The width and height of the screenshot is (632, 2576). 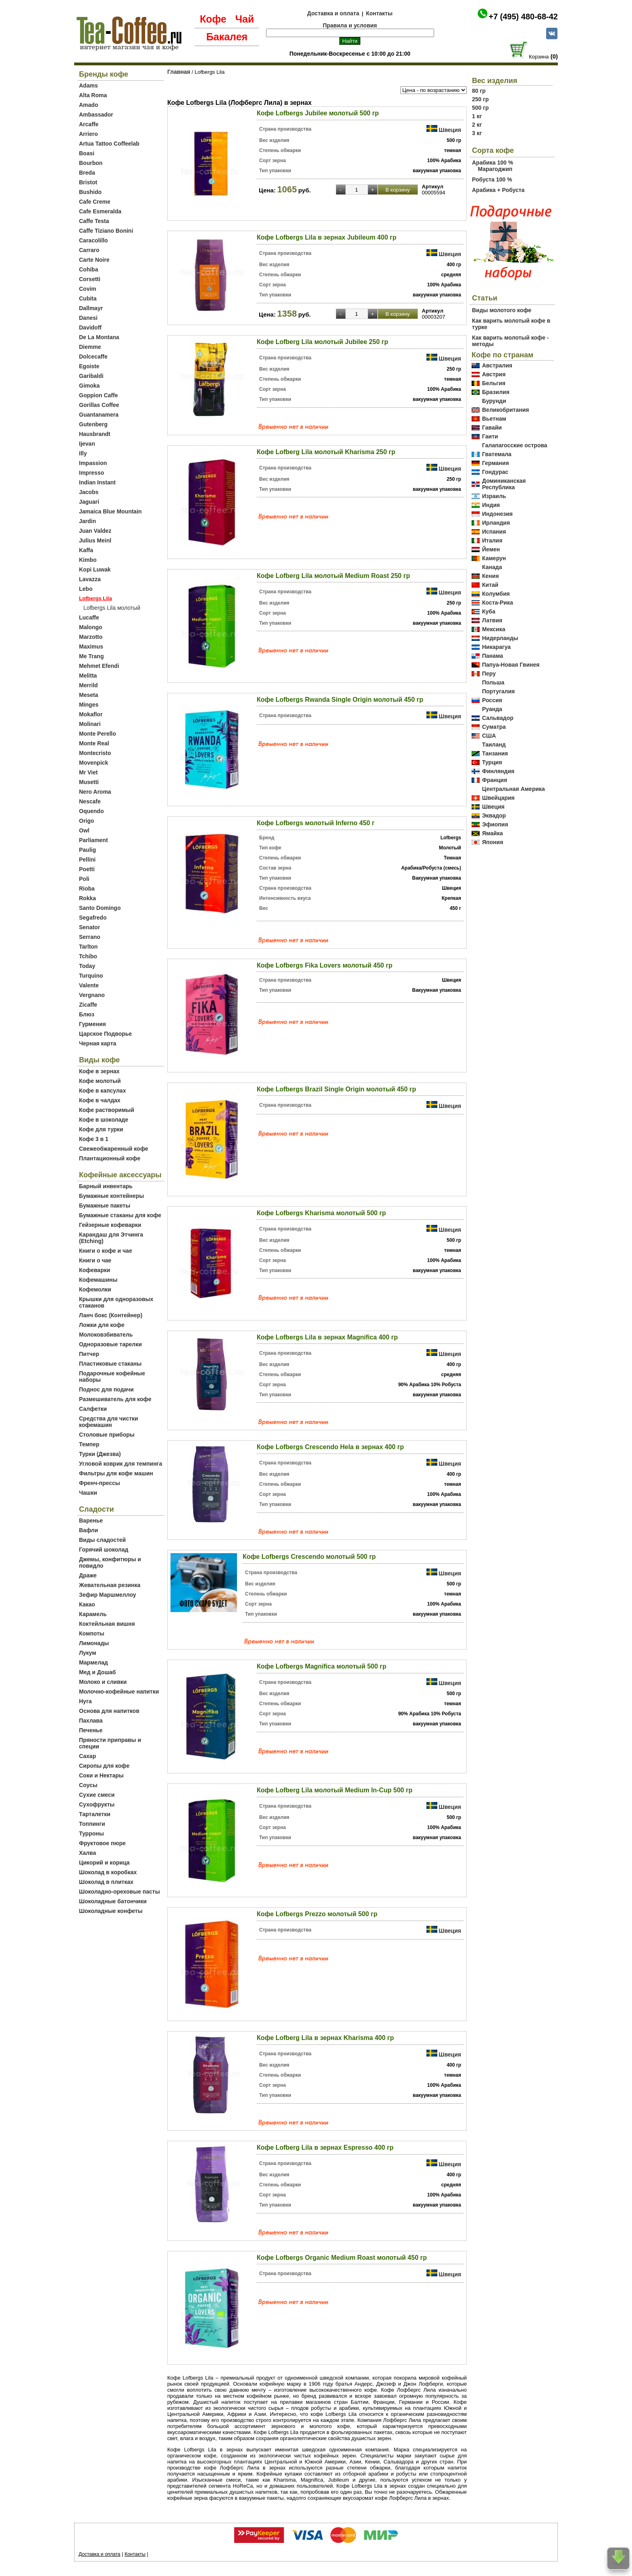 What do you see at coordinates (450, 130) in the screenshot?
I see `Швеция` at bounding box center [450, 130].